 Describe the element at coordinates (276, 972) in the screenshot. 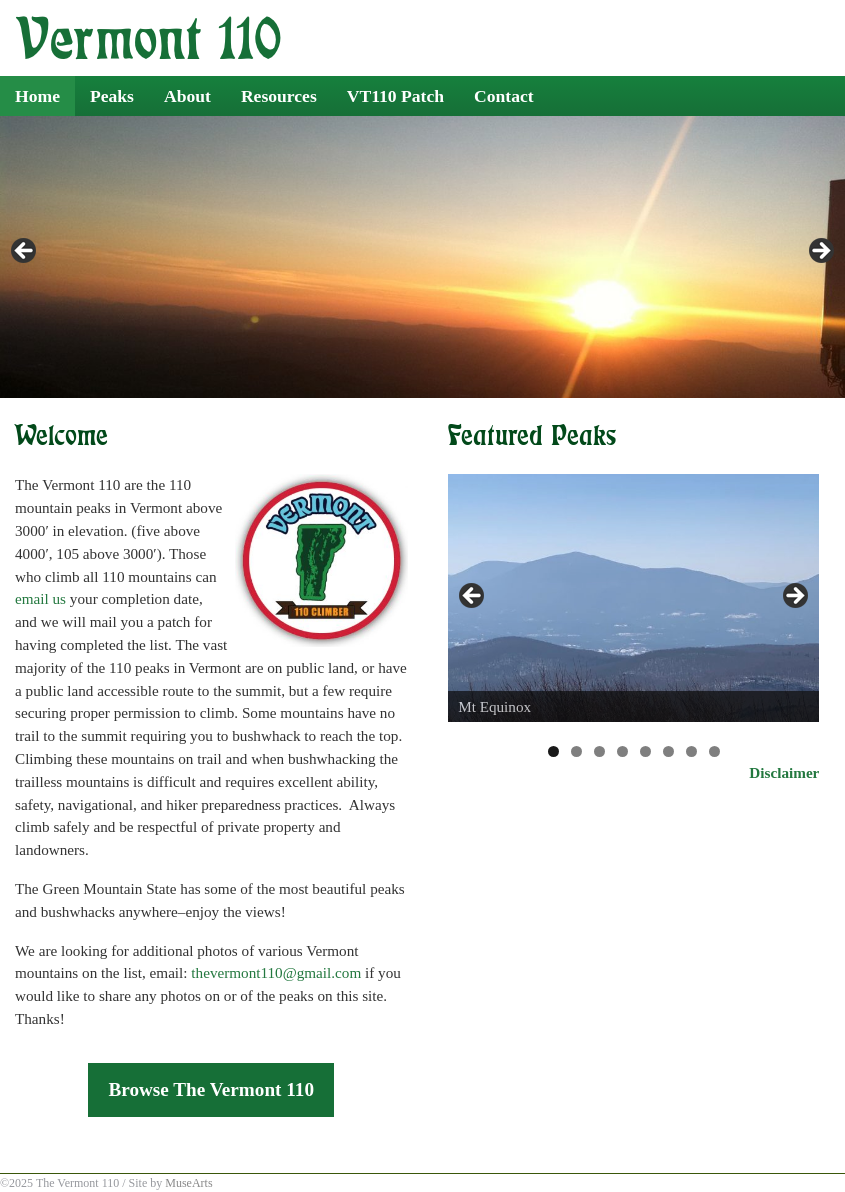

I see `thevermont110@gmail.com` at that location.